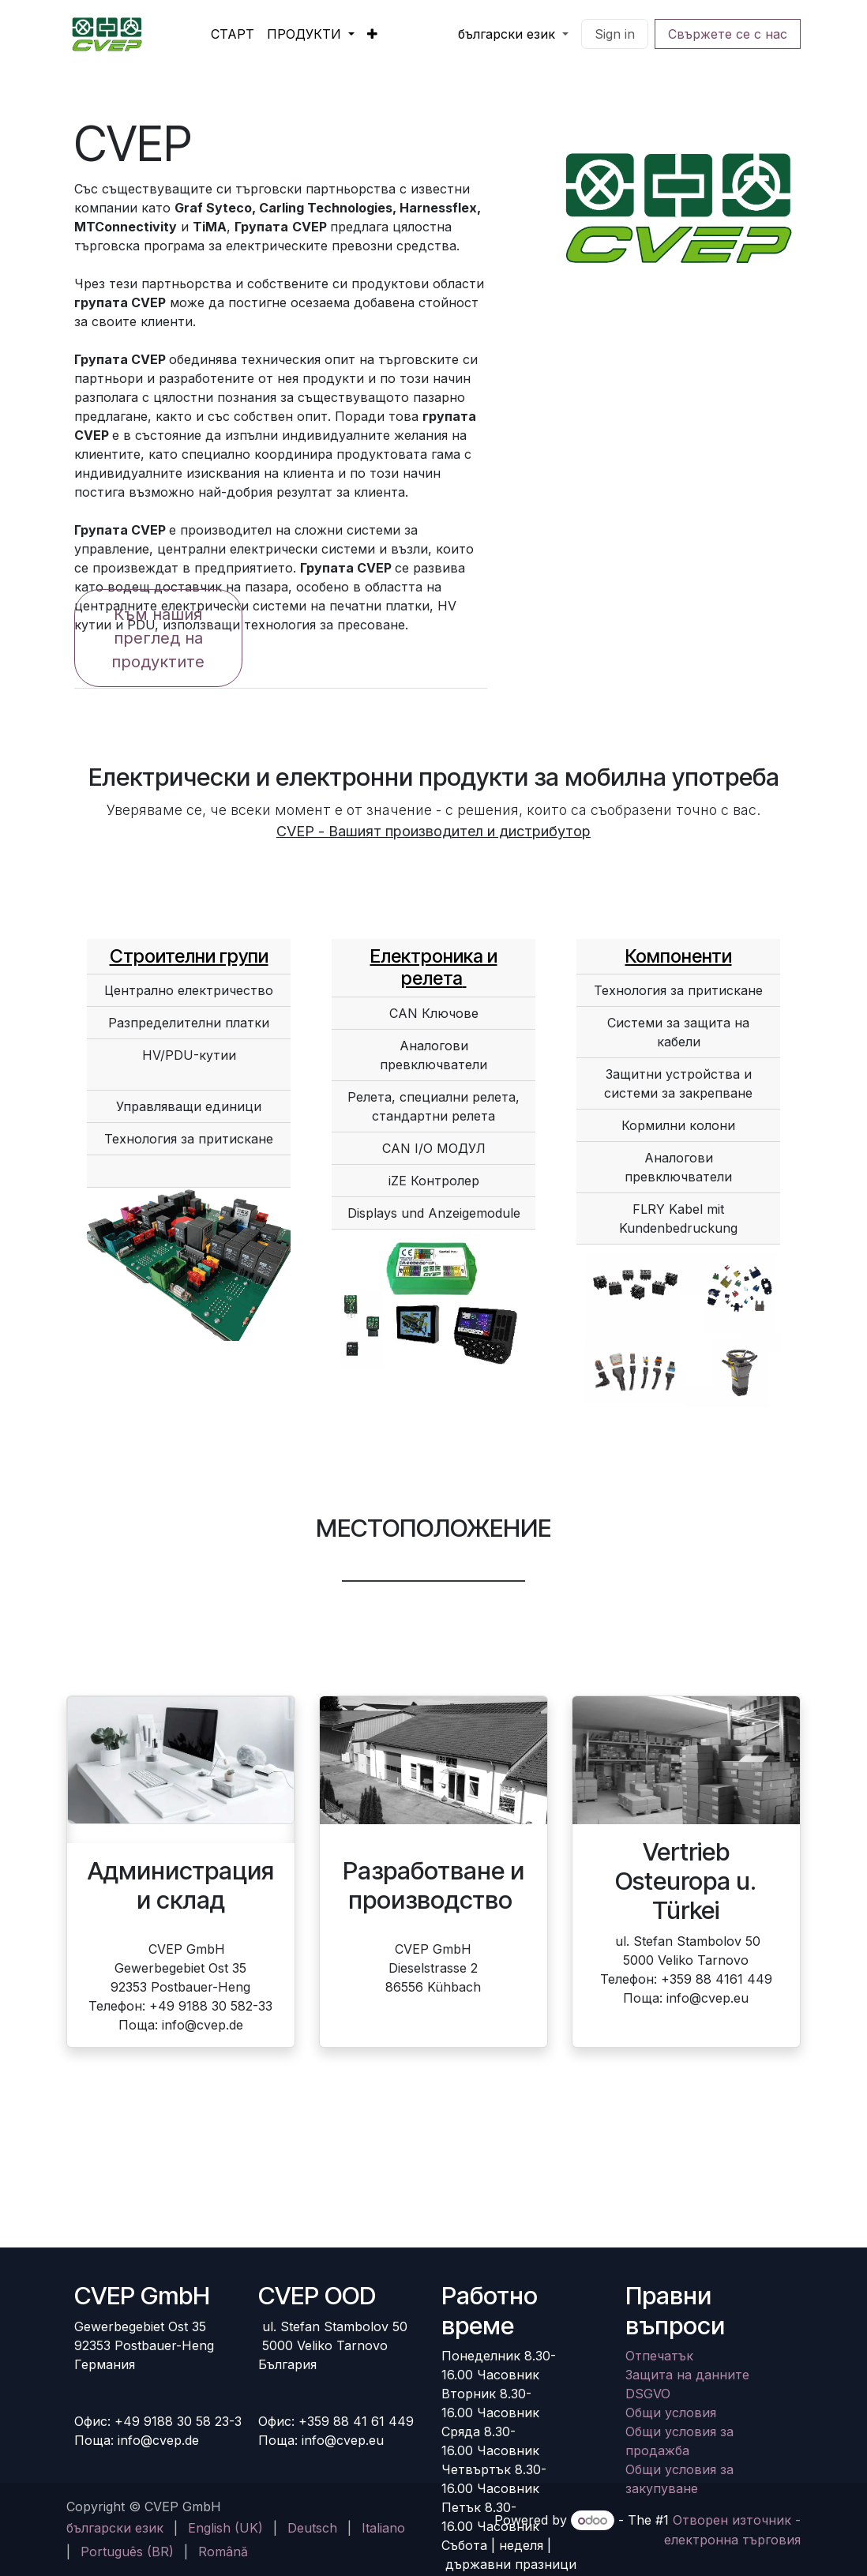  I want to click on Към нашия преглед на продуктите, so click(158, 638).